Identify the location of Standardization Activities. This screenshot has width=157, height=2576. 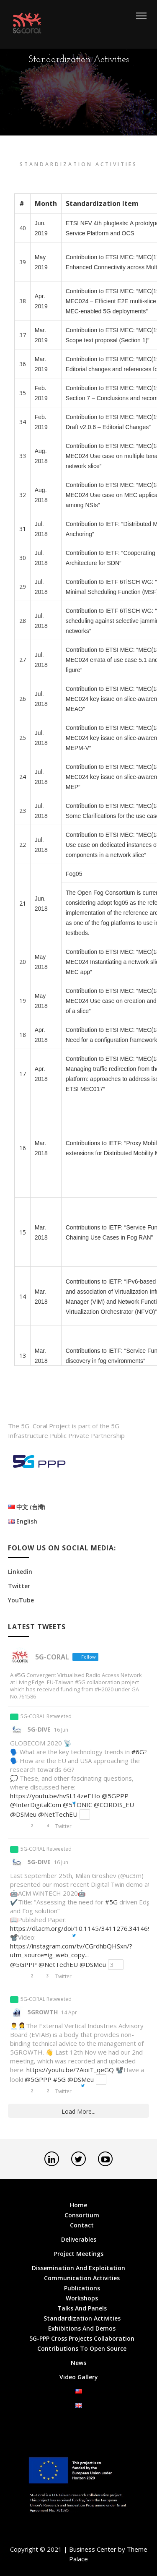
(82, 2318).